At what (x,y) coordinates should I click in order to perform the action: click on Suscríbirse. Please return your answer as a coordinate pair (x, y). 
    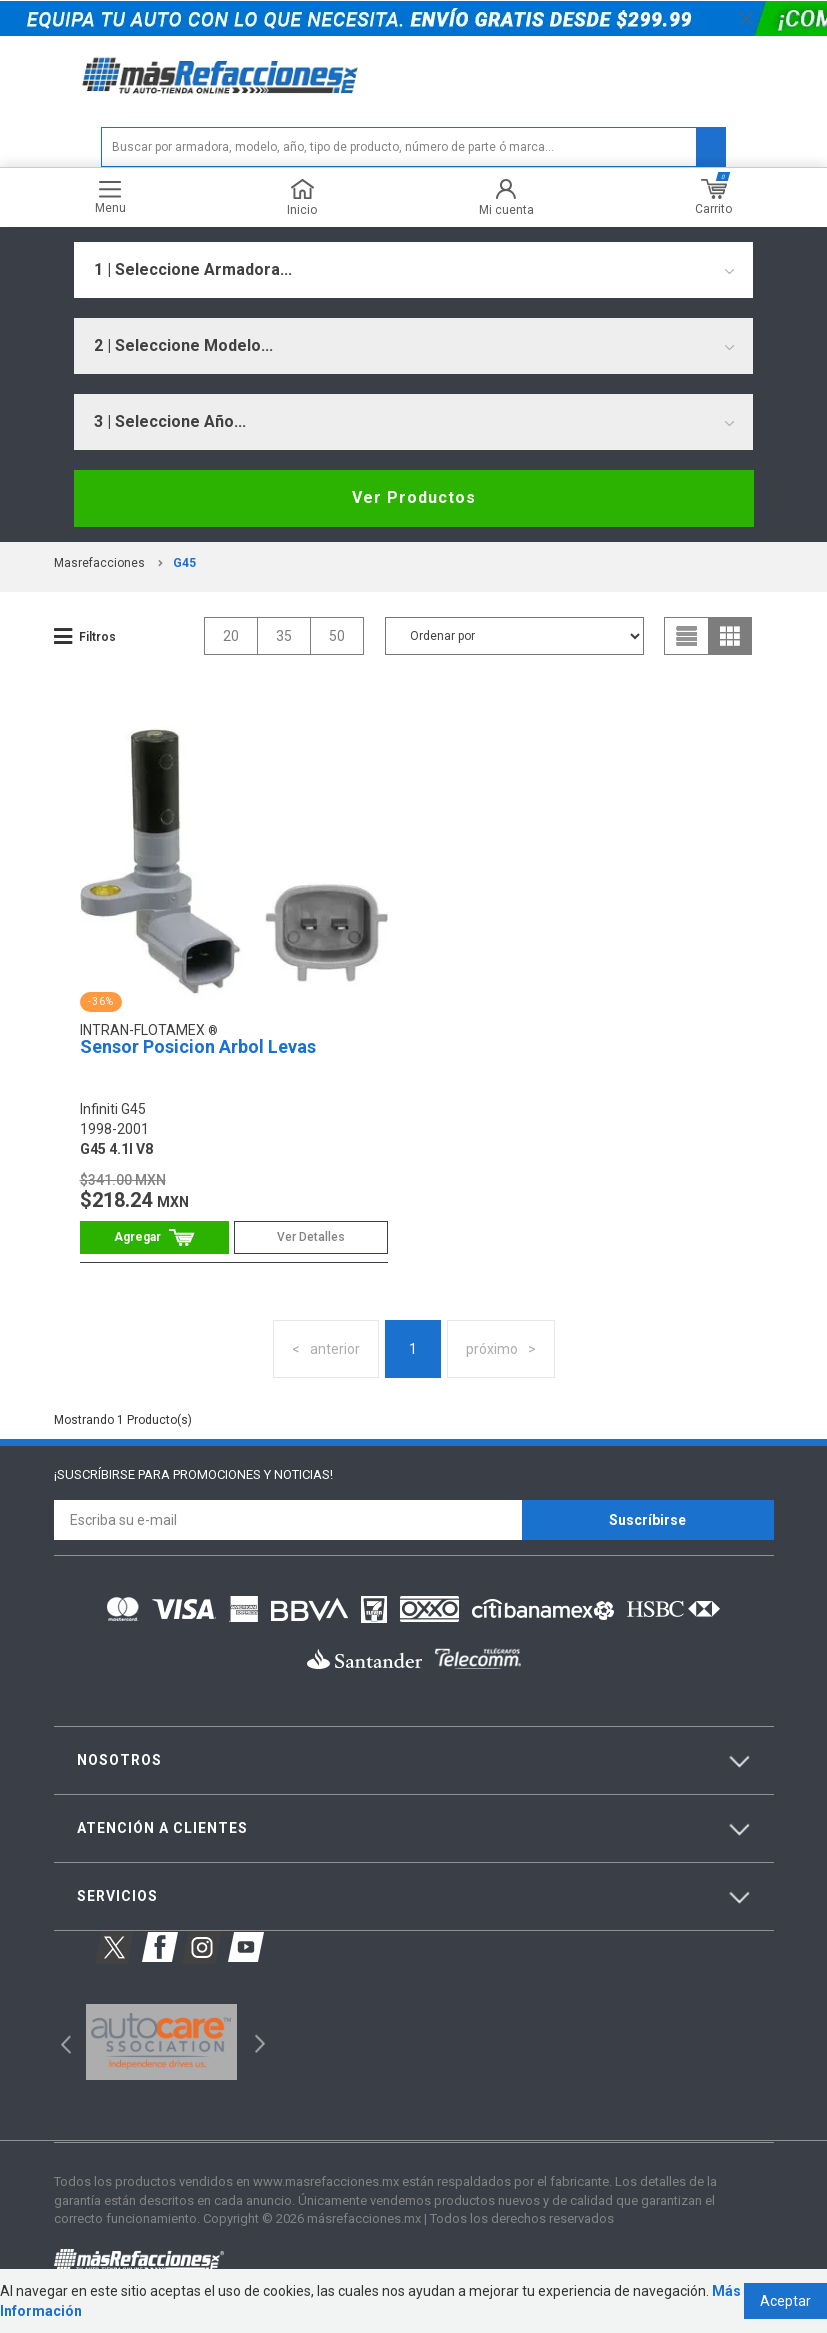
    Looking at the image, I should click on (647, 1520).